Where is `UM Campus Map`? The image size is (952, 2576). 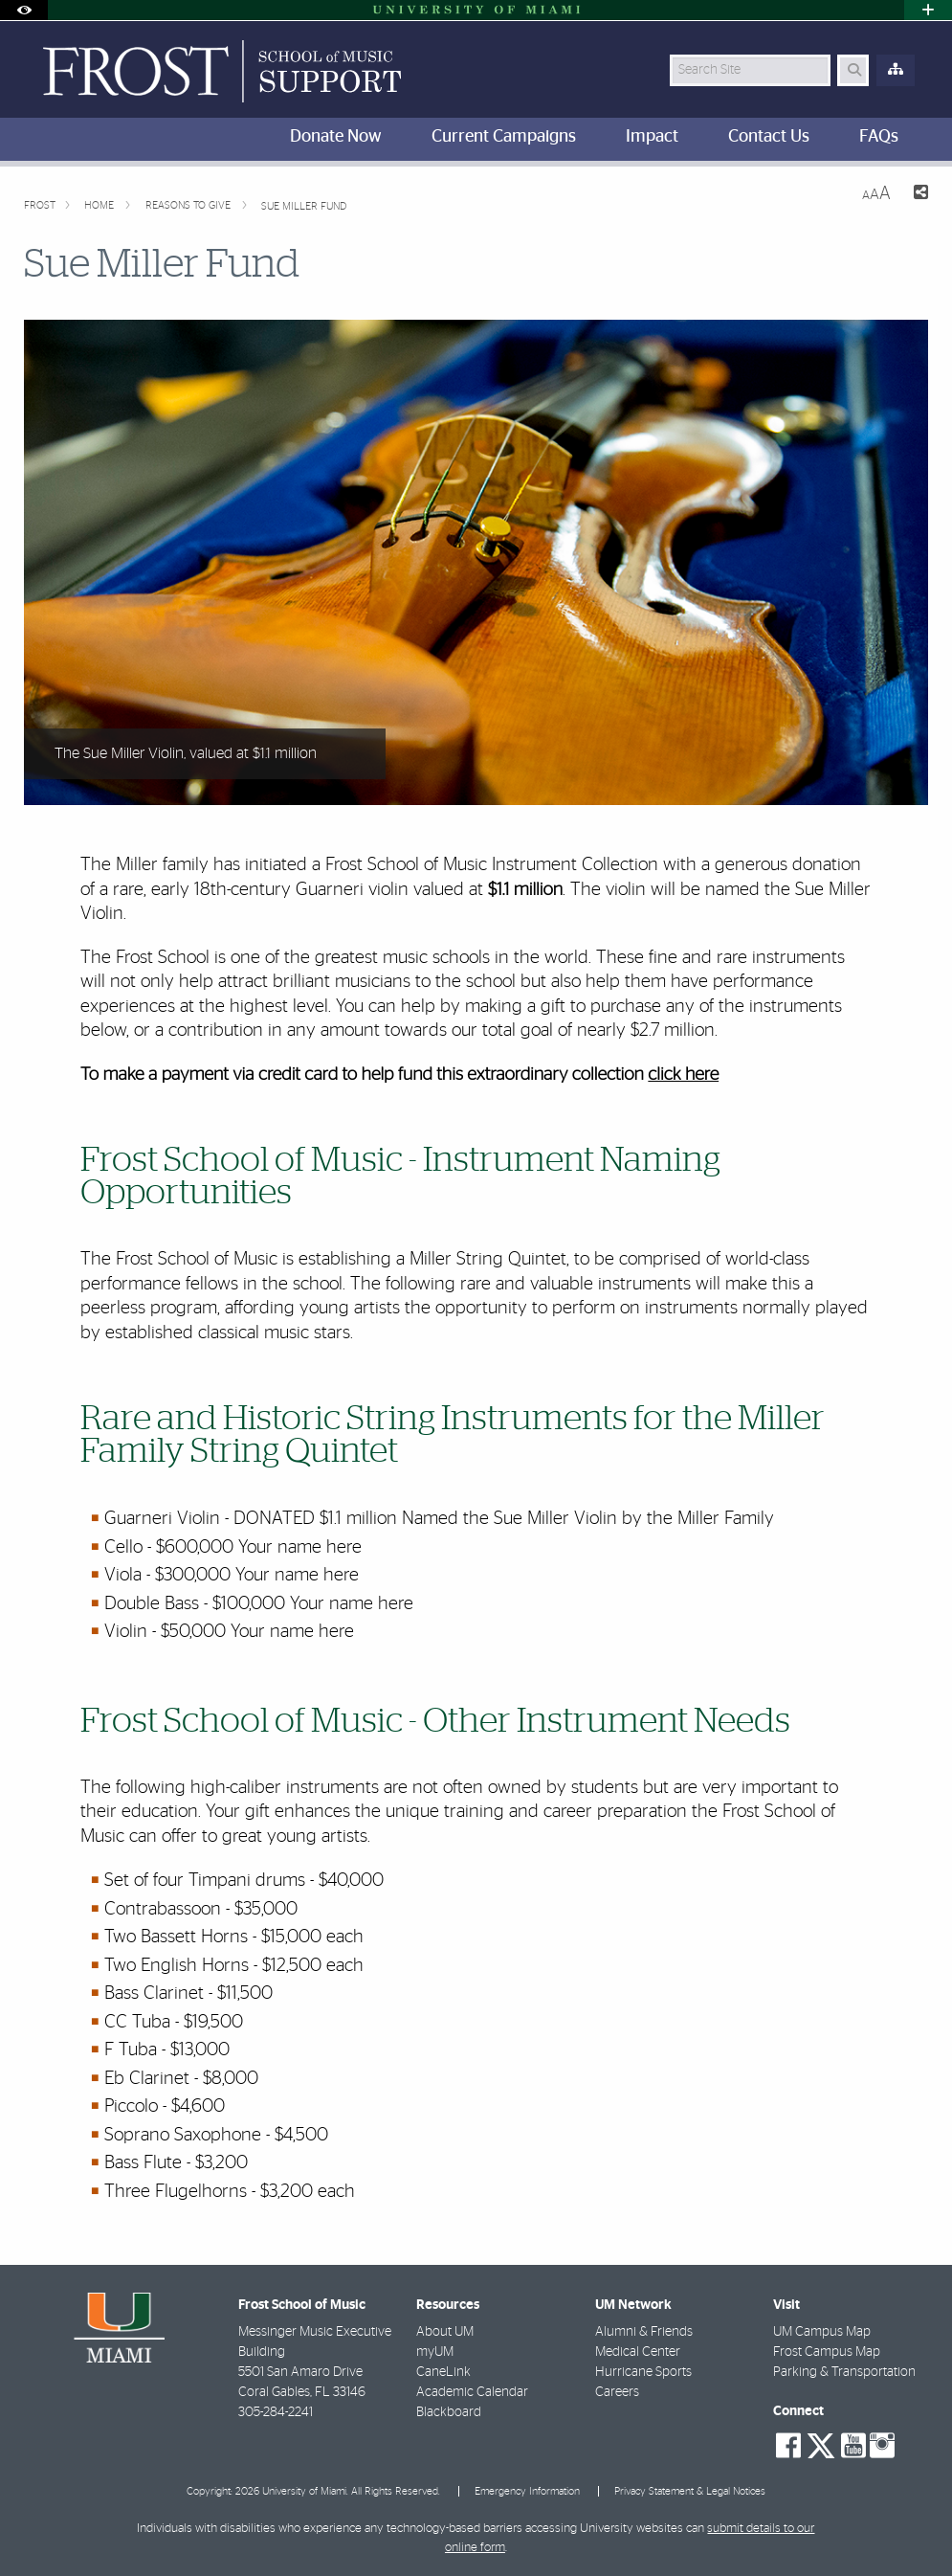 UM Campus Map is located at coordinates (822, 2332).